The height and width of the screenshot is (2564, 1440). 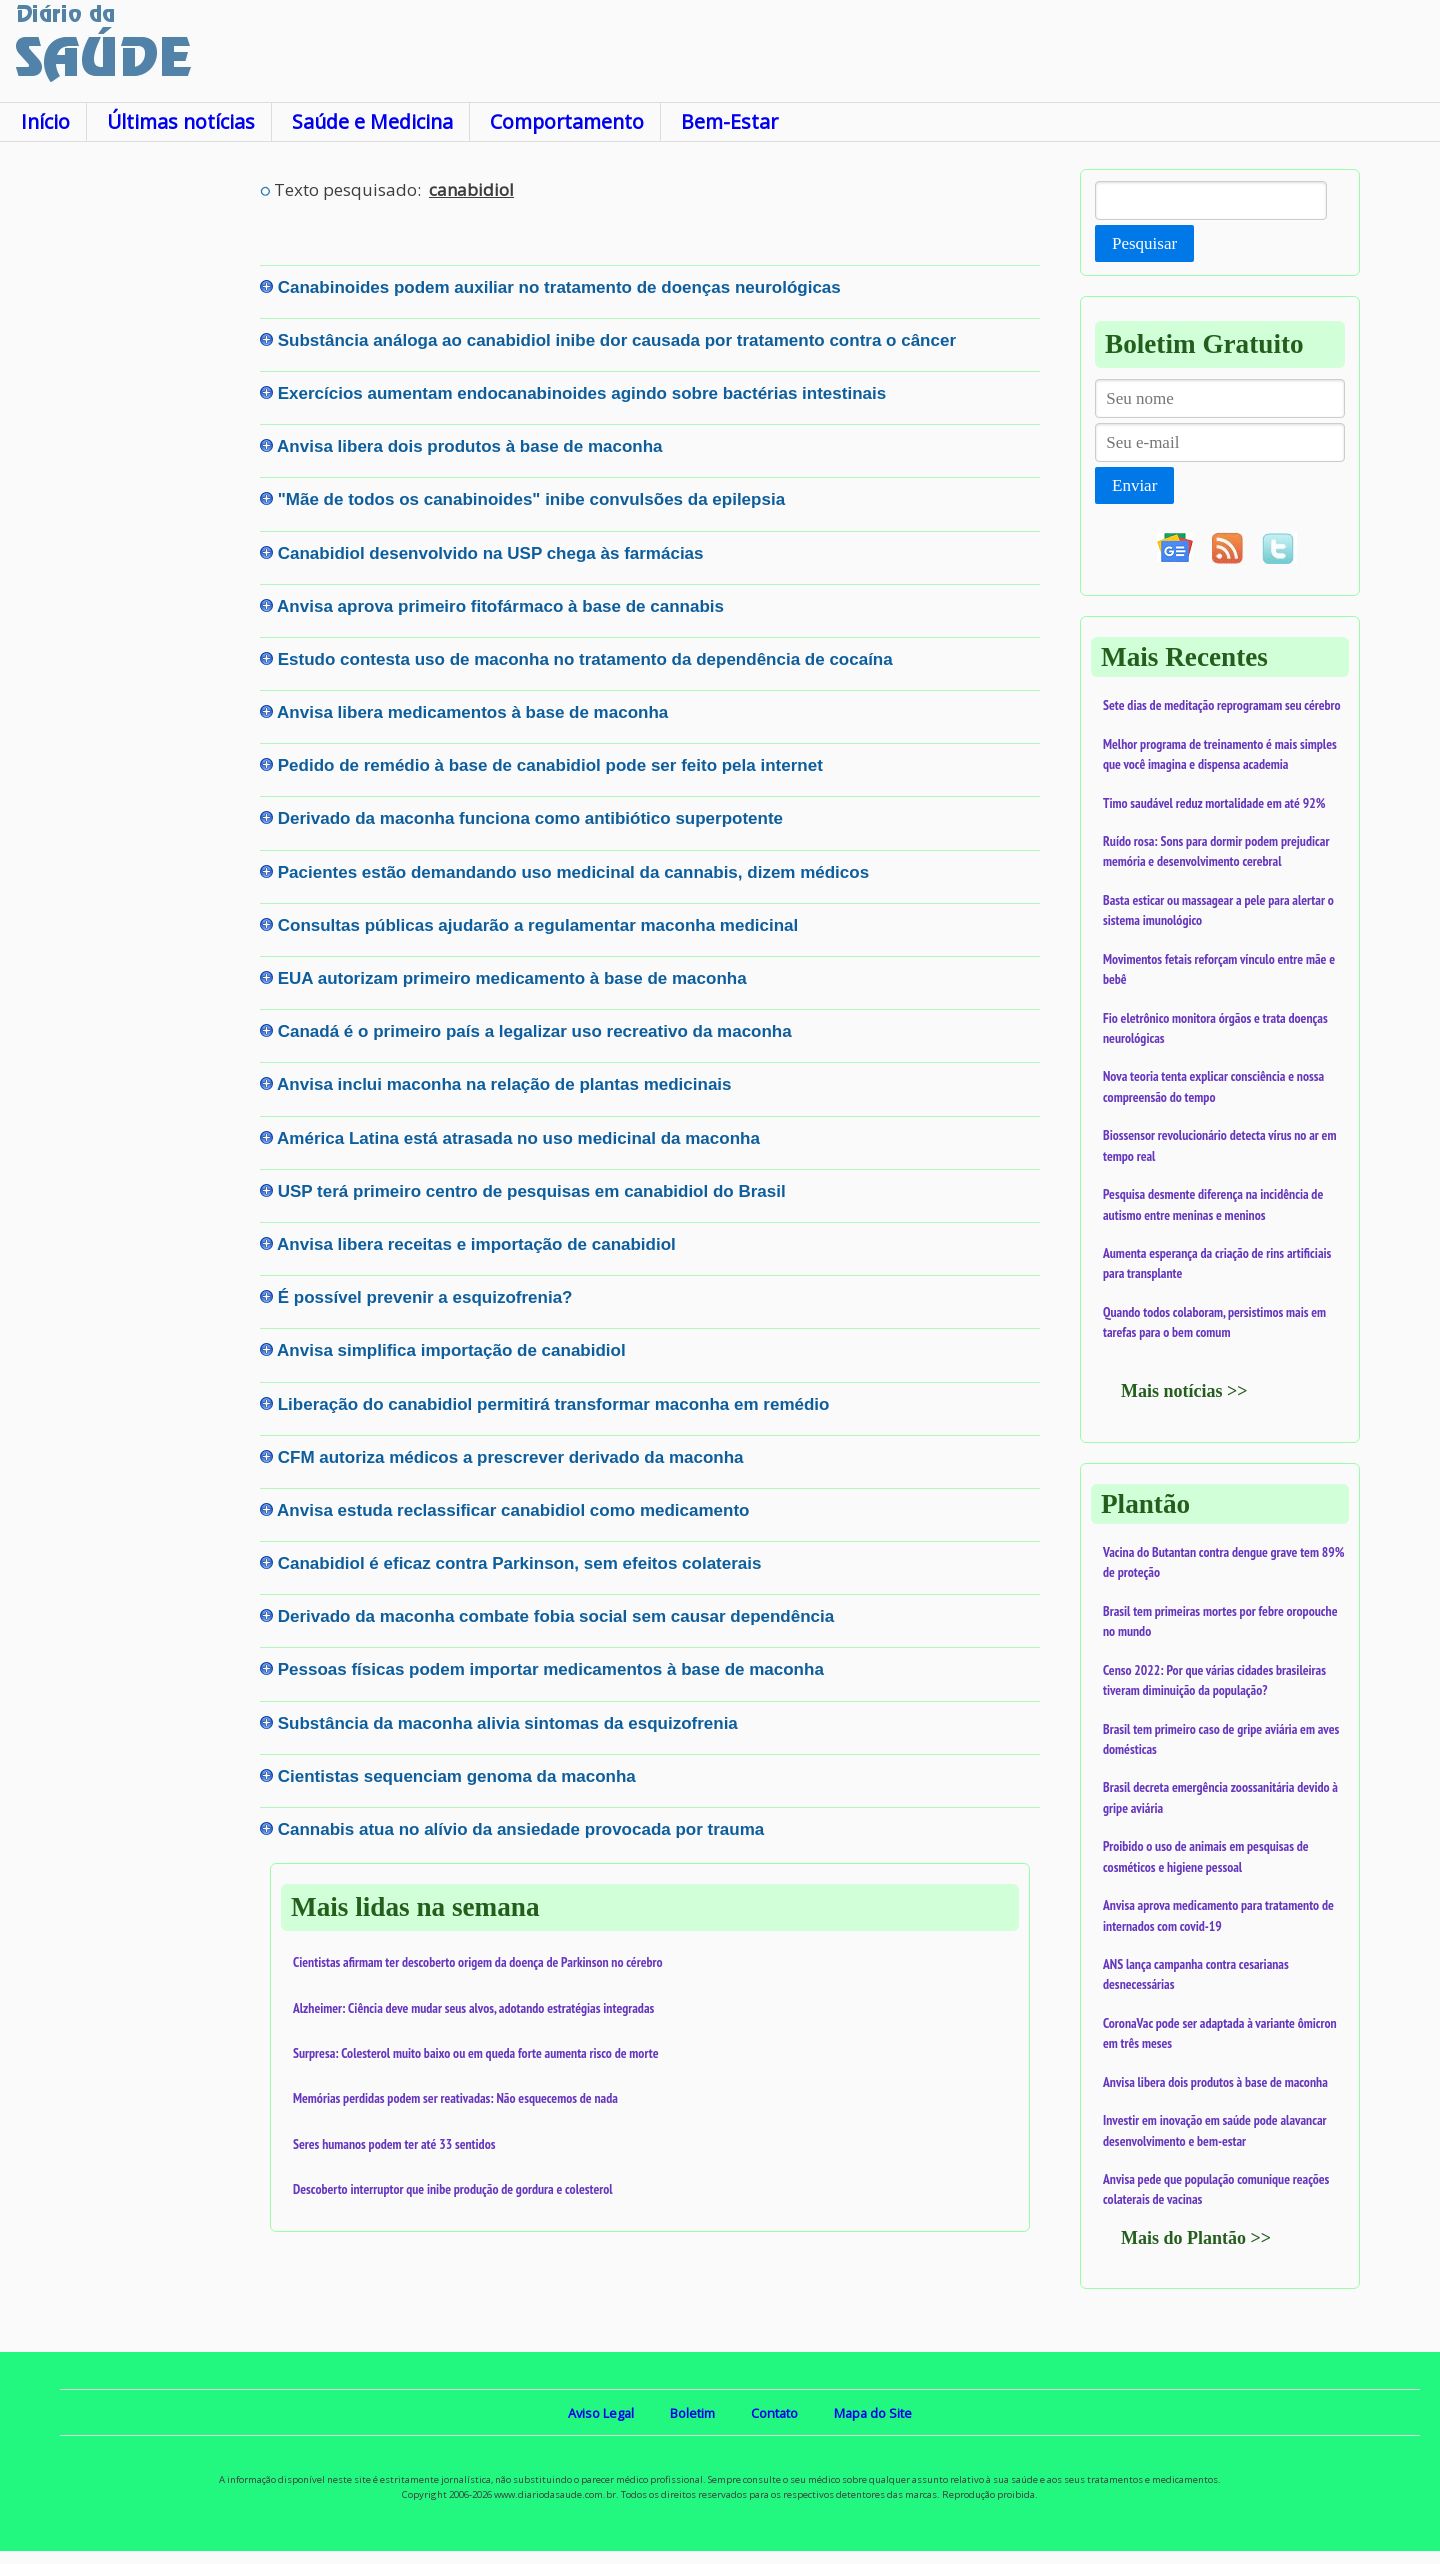 What do you see at coordinates (469, 446) in the screenshot?
I see `Anvisa libera dois produtos à base de maconha` at bounding box center [469, 446].